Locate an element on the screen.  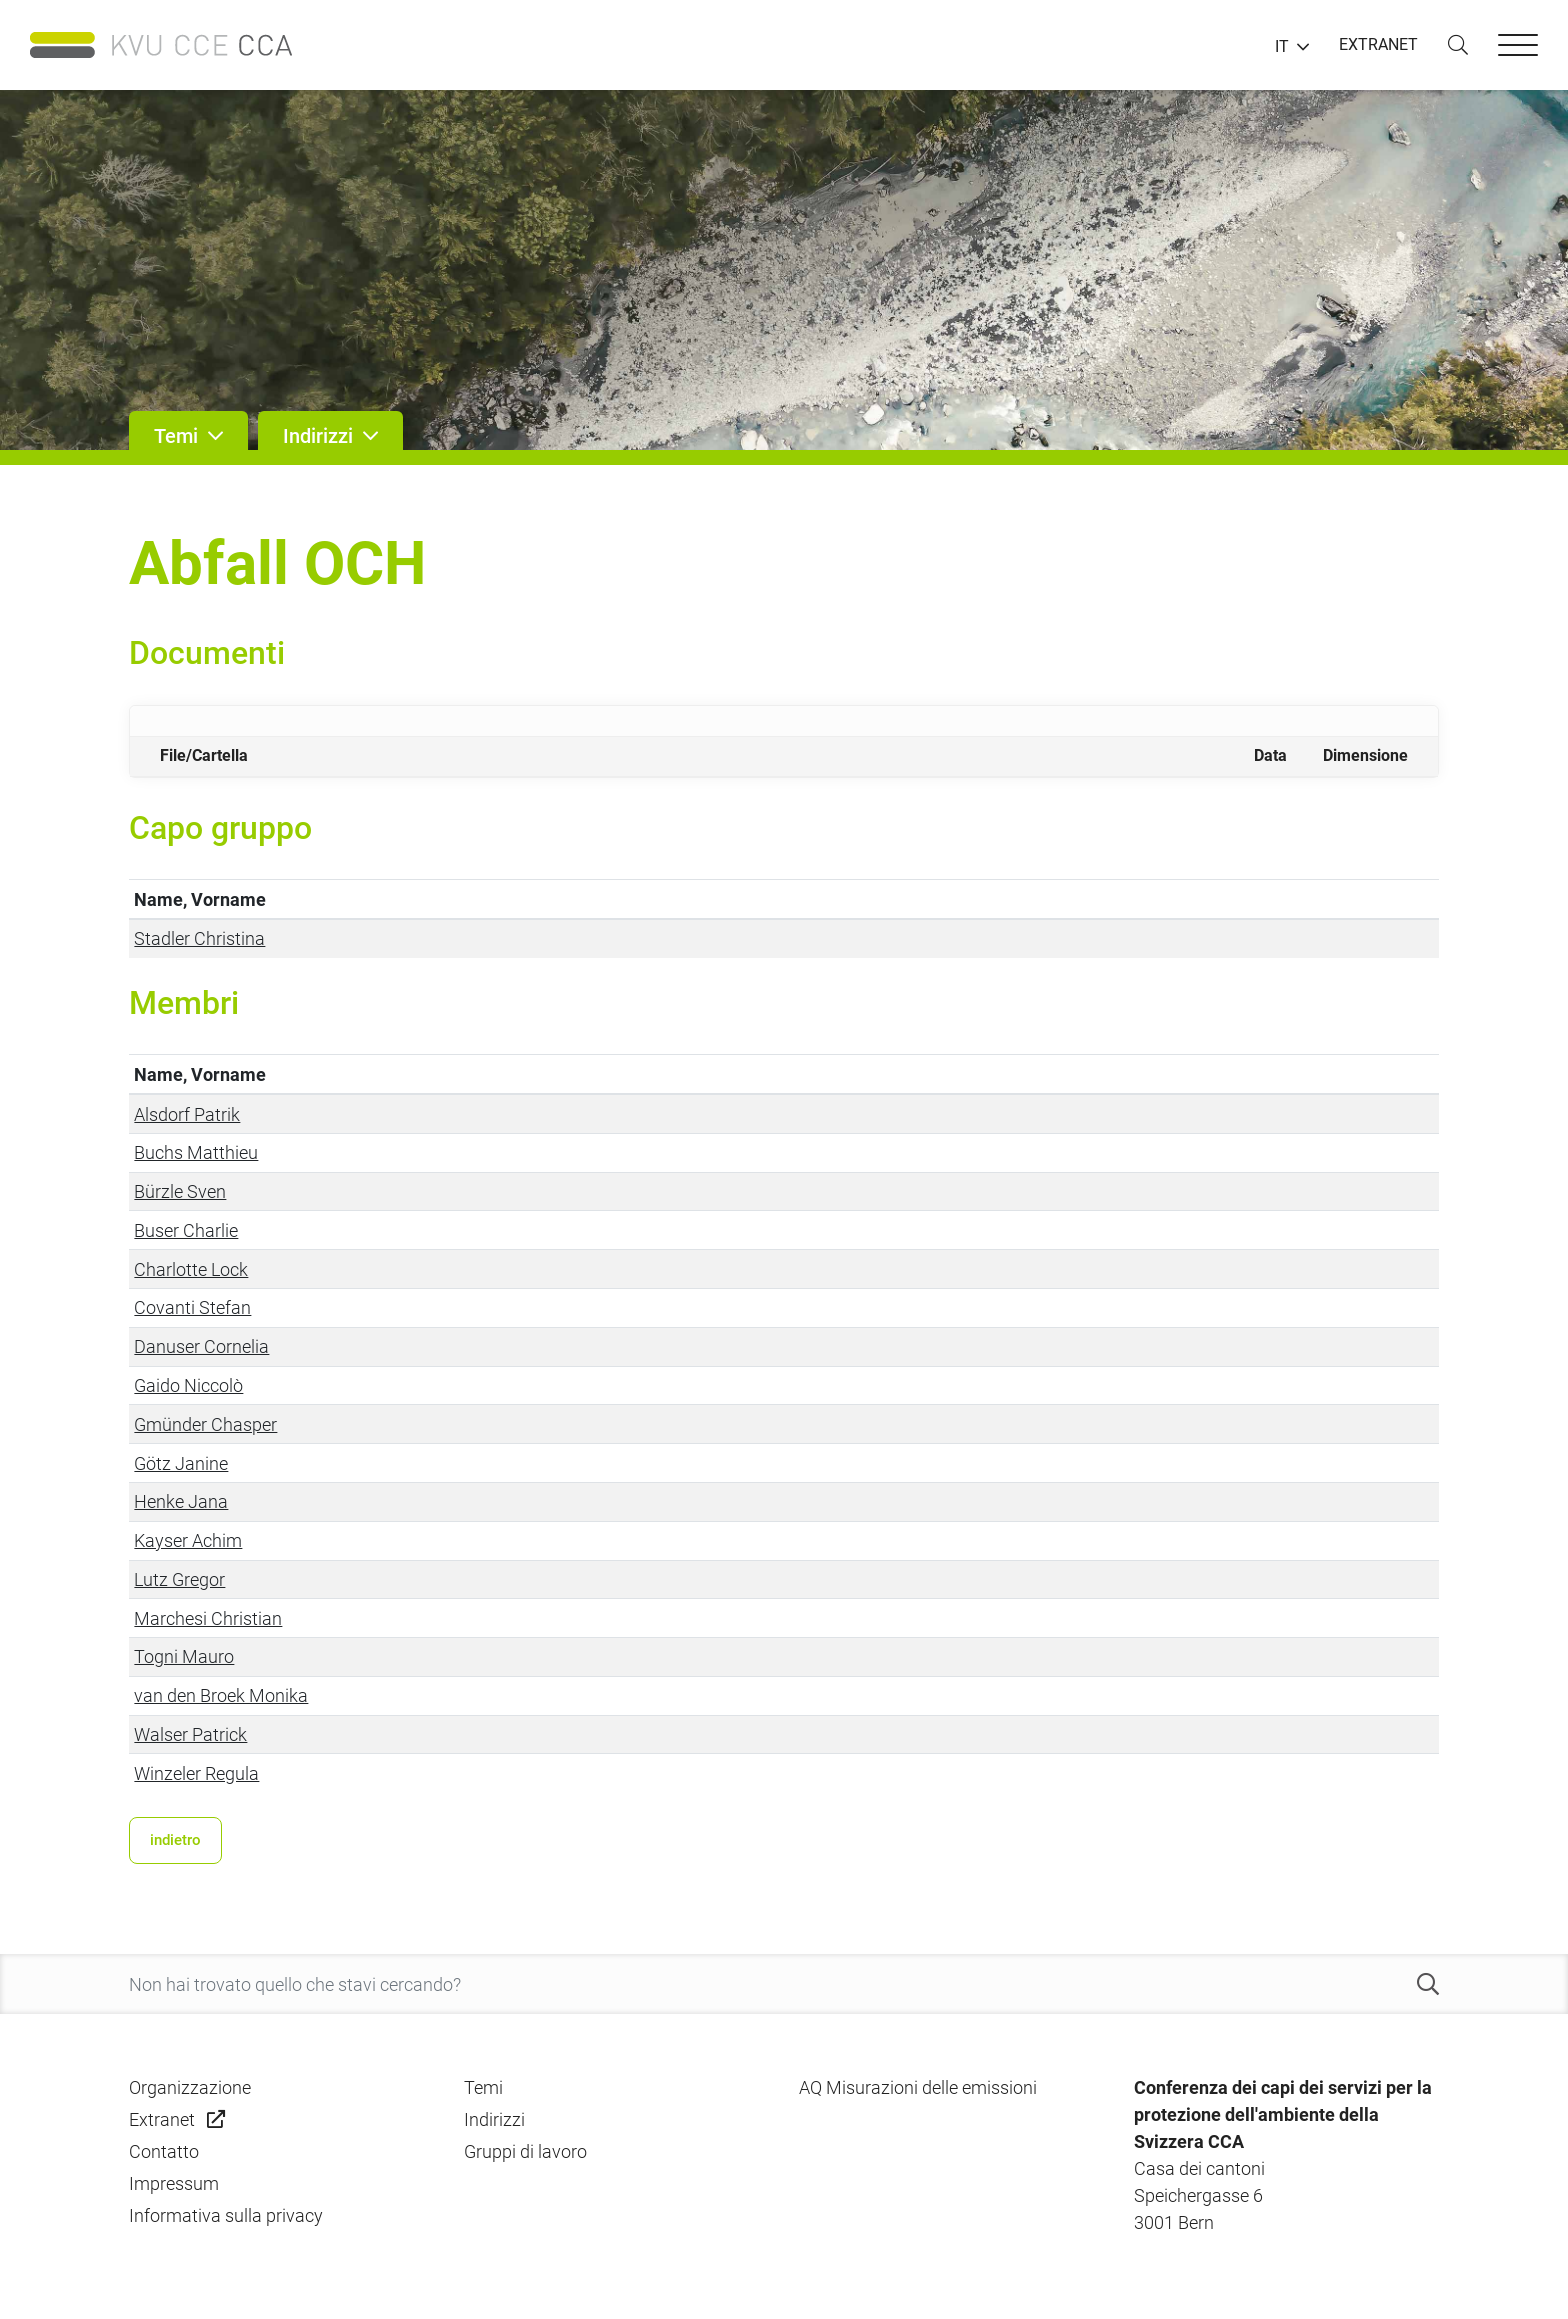
IT [button] is located at coordinates (1282, 47).